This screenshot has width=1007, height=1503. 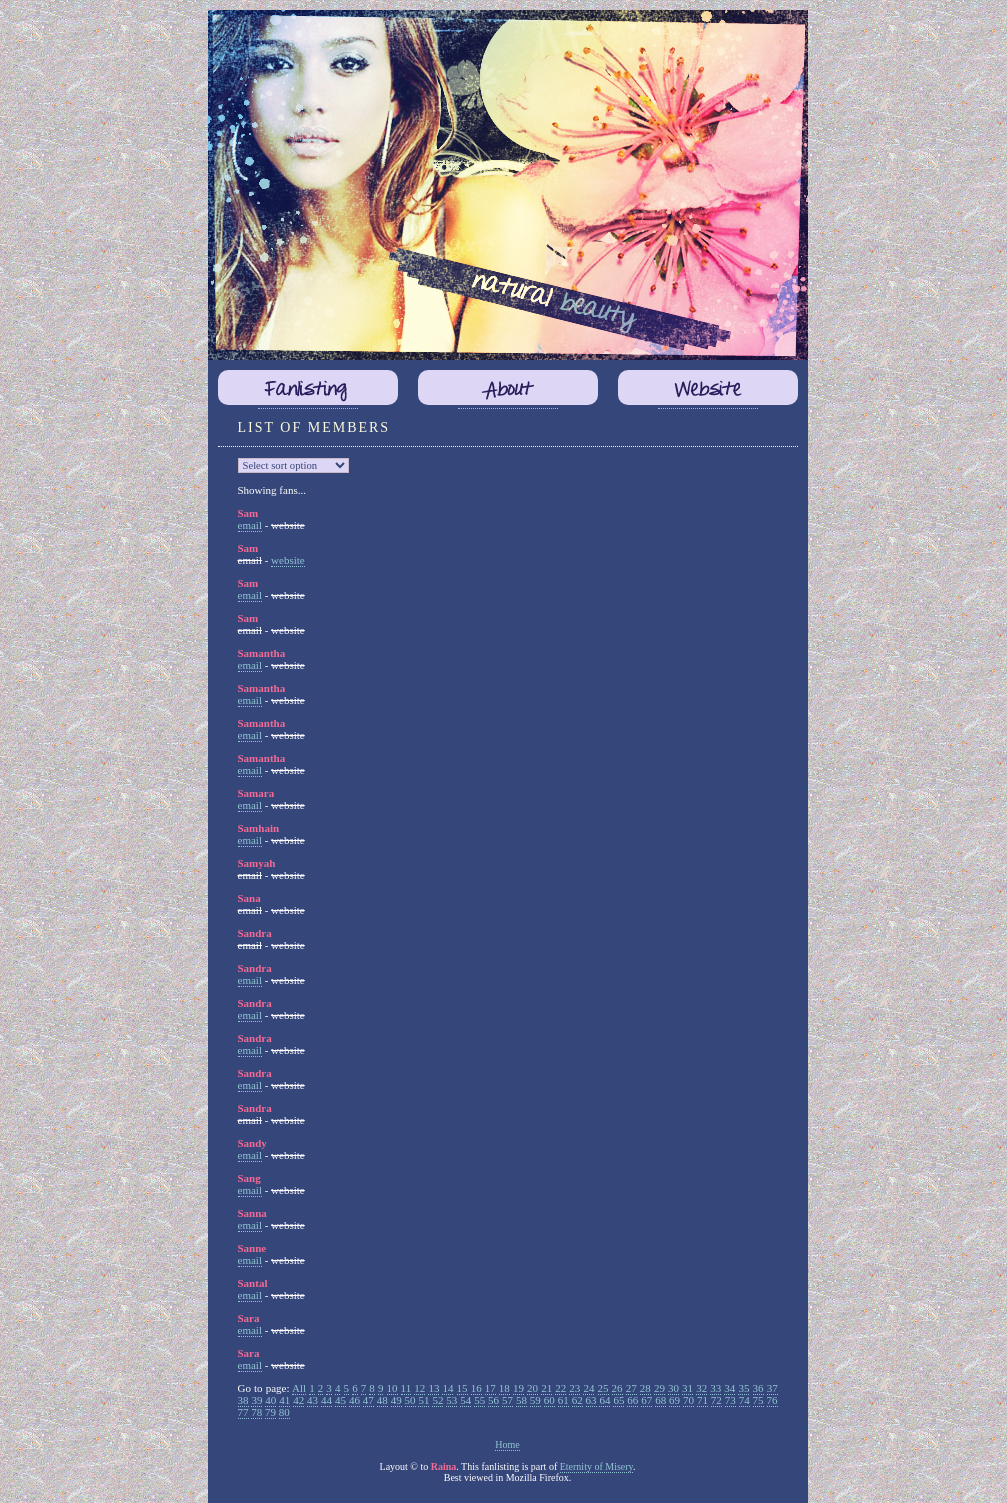 What do you see at coordinates (645, 1388) in the screenshot?
I see `28` at bounding box center [645, 1388].